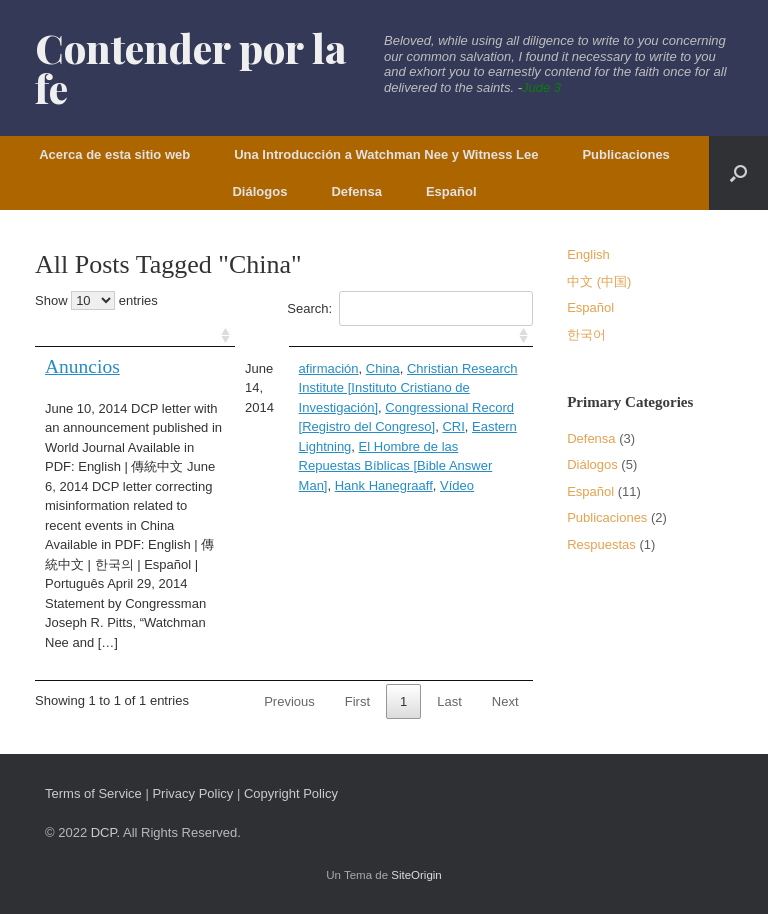 The height and width of the screenshot is (914, 768). I want to click on DCP., so click(105, 832).